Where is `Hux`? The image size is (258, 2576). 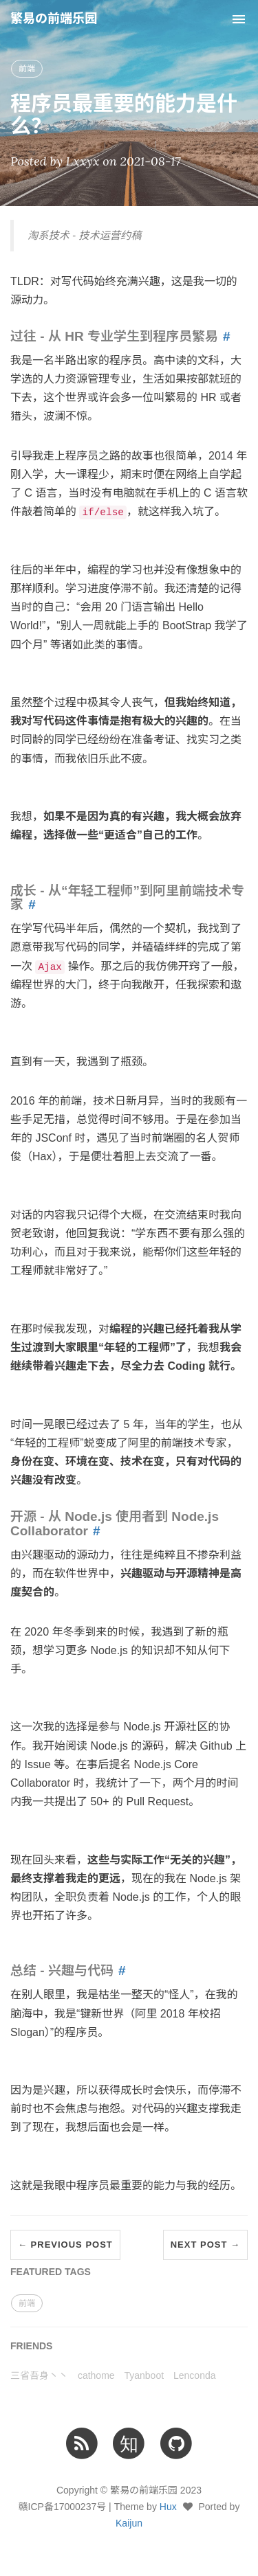 Hux is located at coordinates (168, 2506).